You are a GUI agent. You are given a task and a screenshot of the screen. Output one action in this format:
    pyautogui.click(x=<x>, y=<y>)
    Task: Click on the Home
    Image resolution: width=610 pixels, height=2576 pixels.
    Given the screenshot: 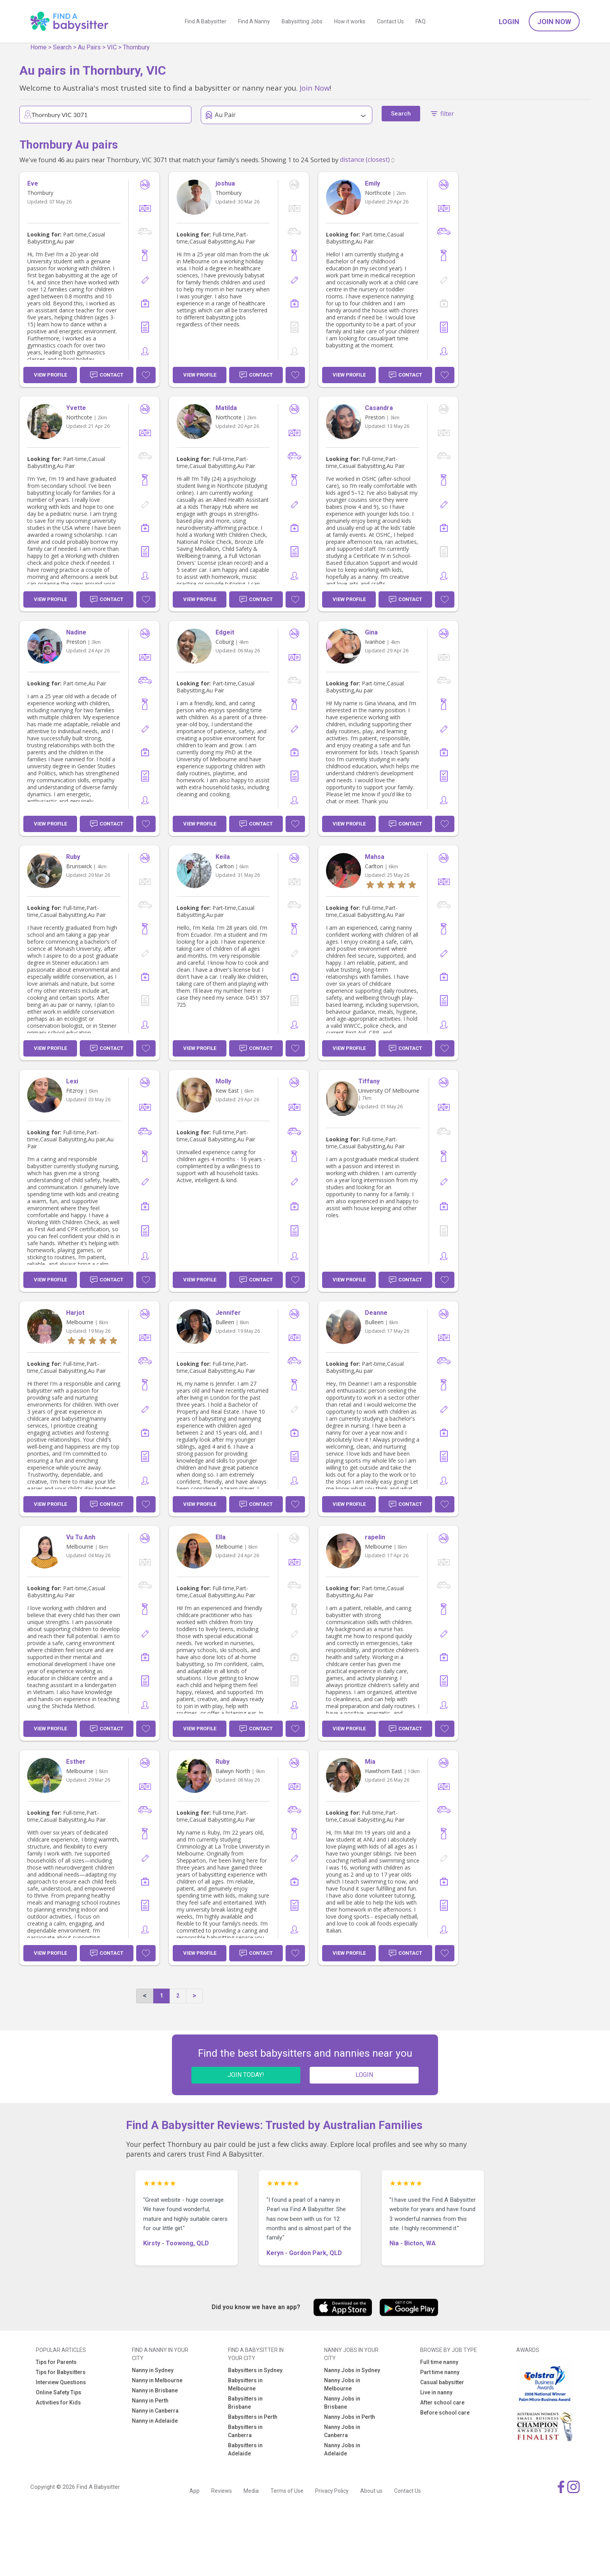 What is the action you would take?
    pyautogui.click(x=38, y=47)
    